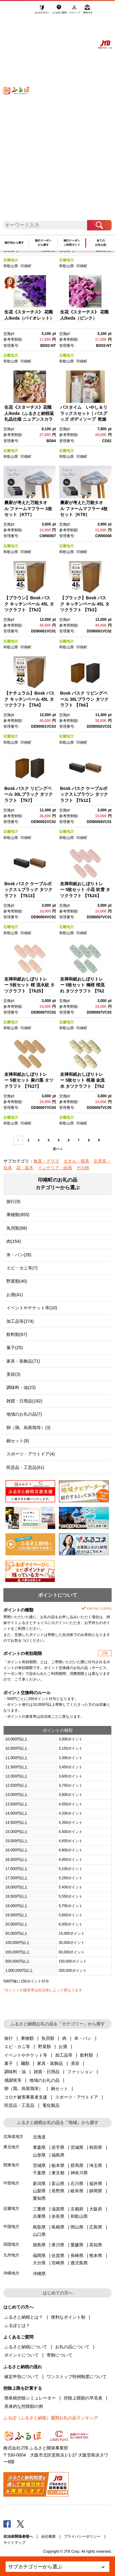 The image size is (115, 2576). What do you see at coordinates (17, 1214) in the screenshot?
I see `果物類(855)` at bounding box center [17, 1214].